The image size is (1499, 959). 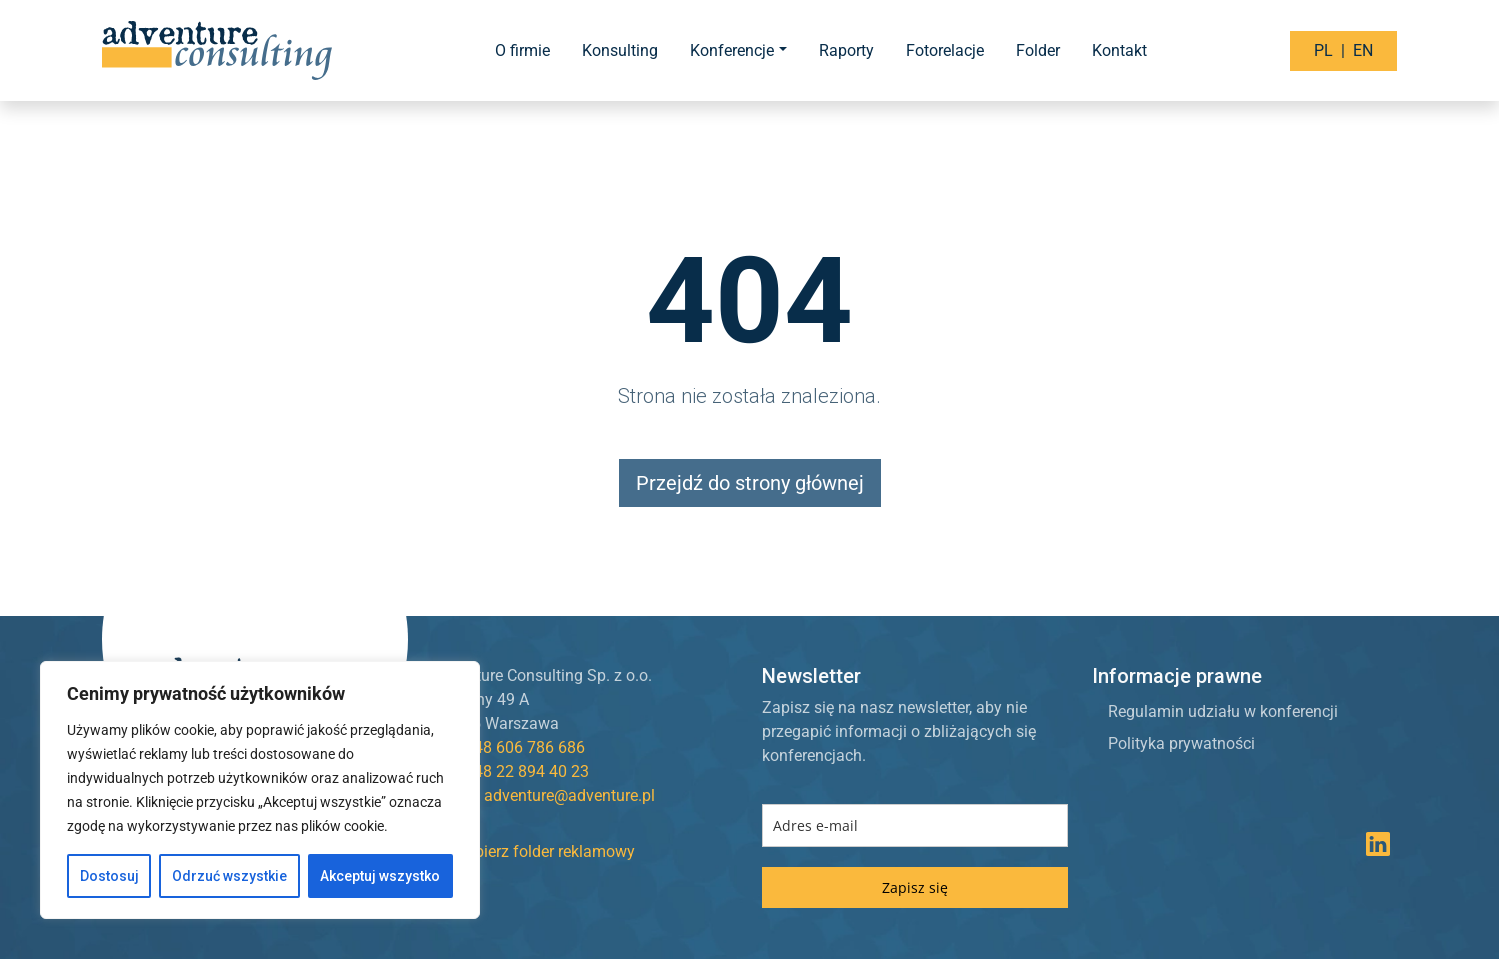 I want to click on Konferencje [button], so click(x=732, y=50).